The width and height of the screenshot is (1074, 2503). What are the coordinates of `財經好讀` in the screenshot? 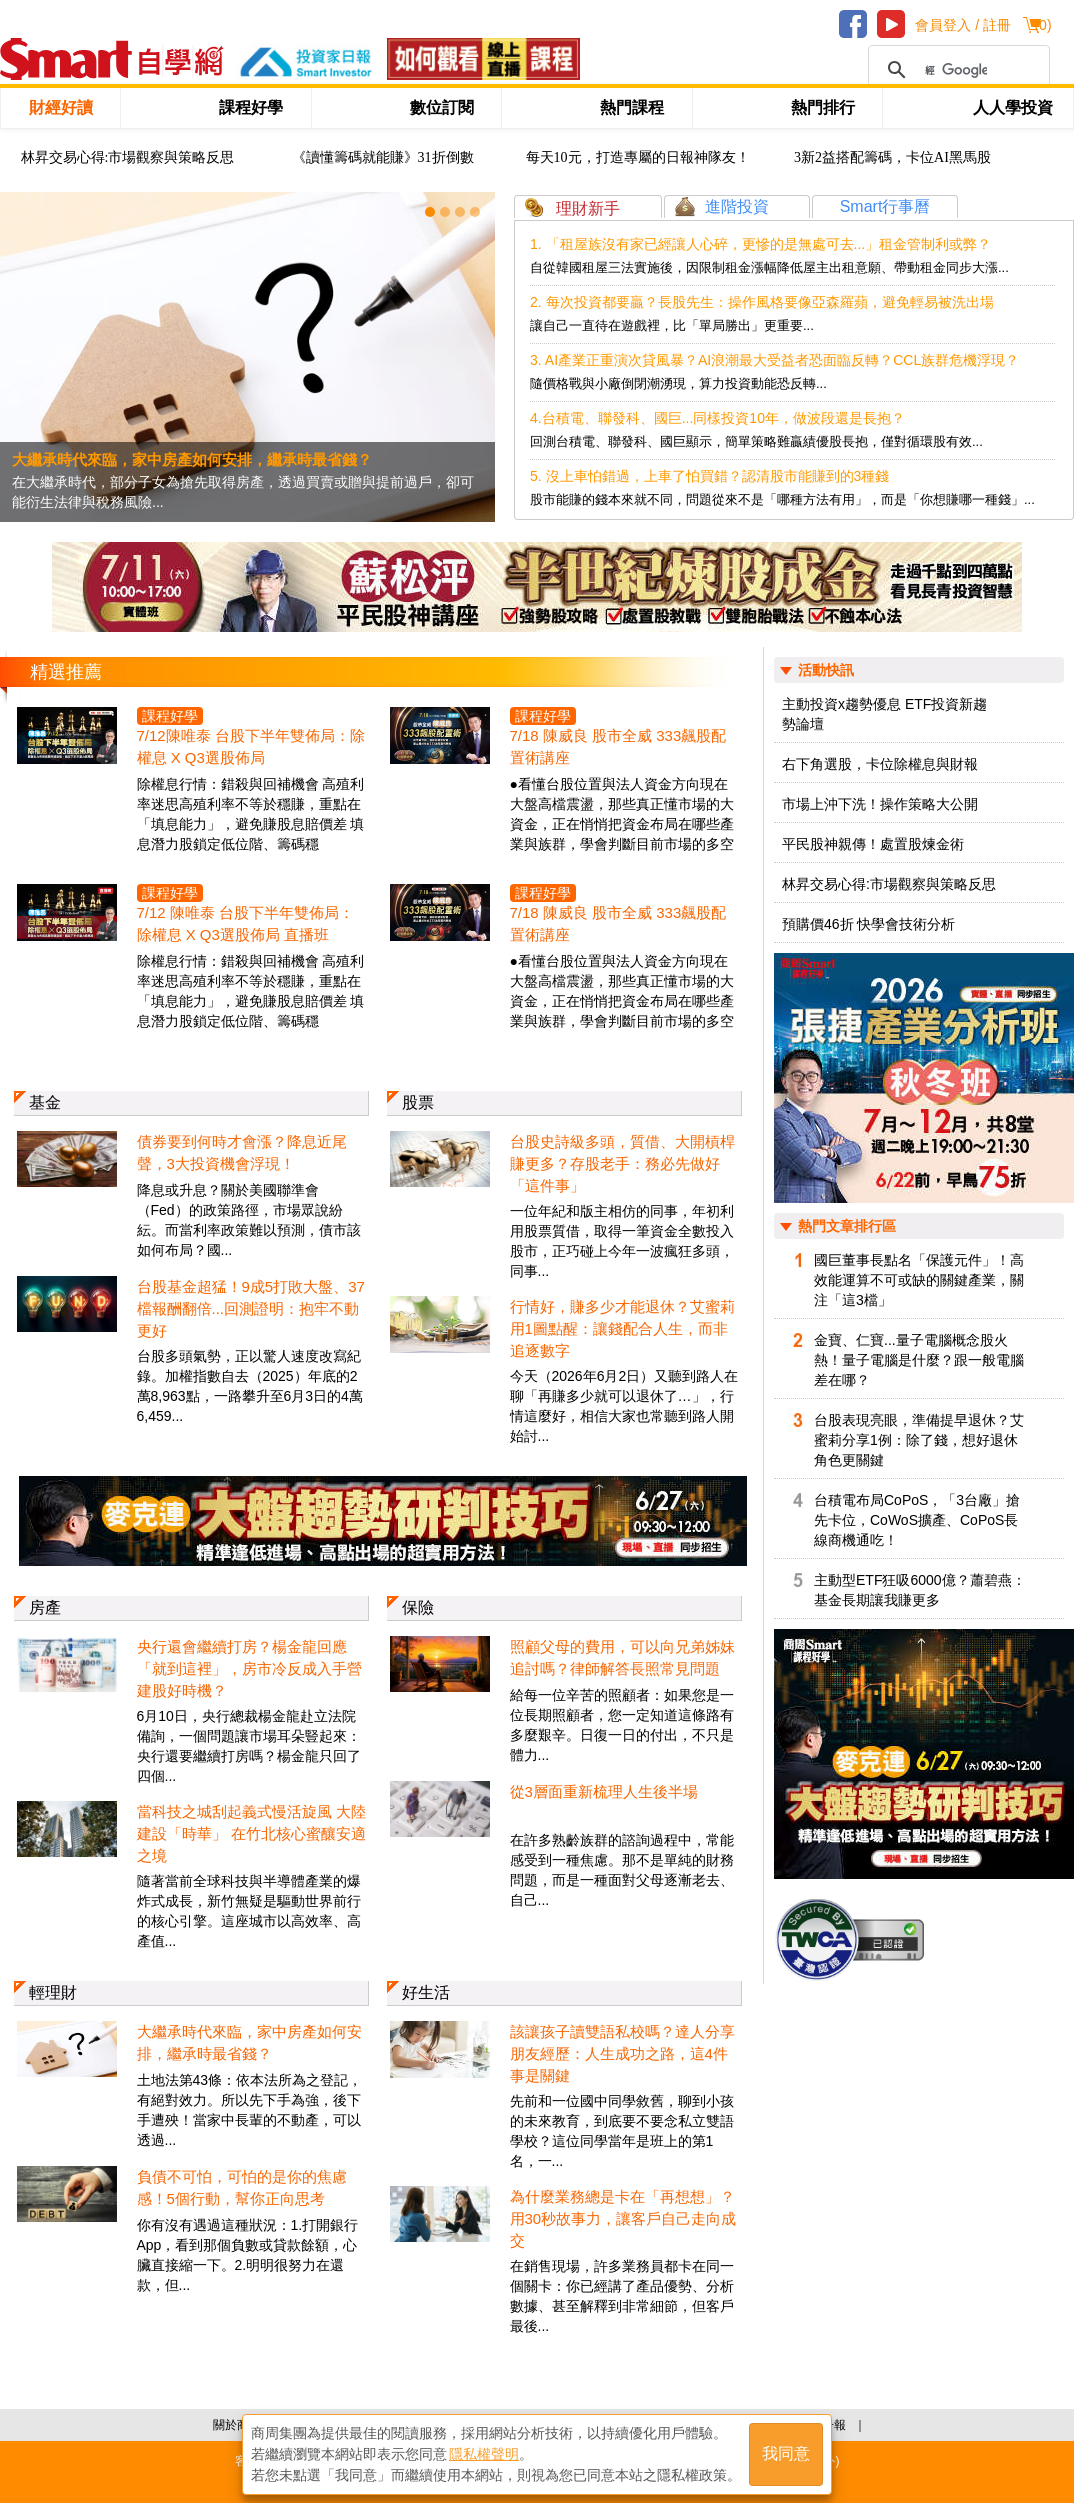 It's located at (61, 107).